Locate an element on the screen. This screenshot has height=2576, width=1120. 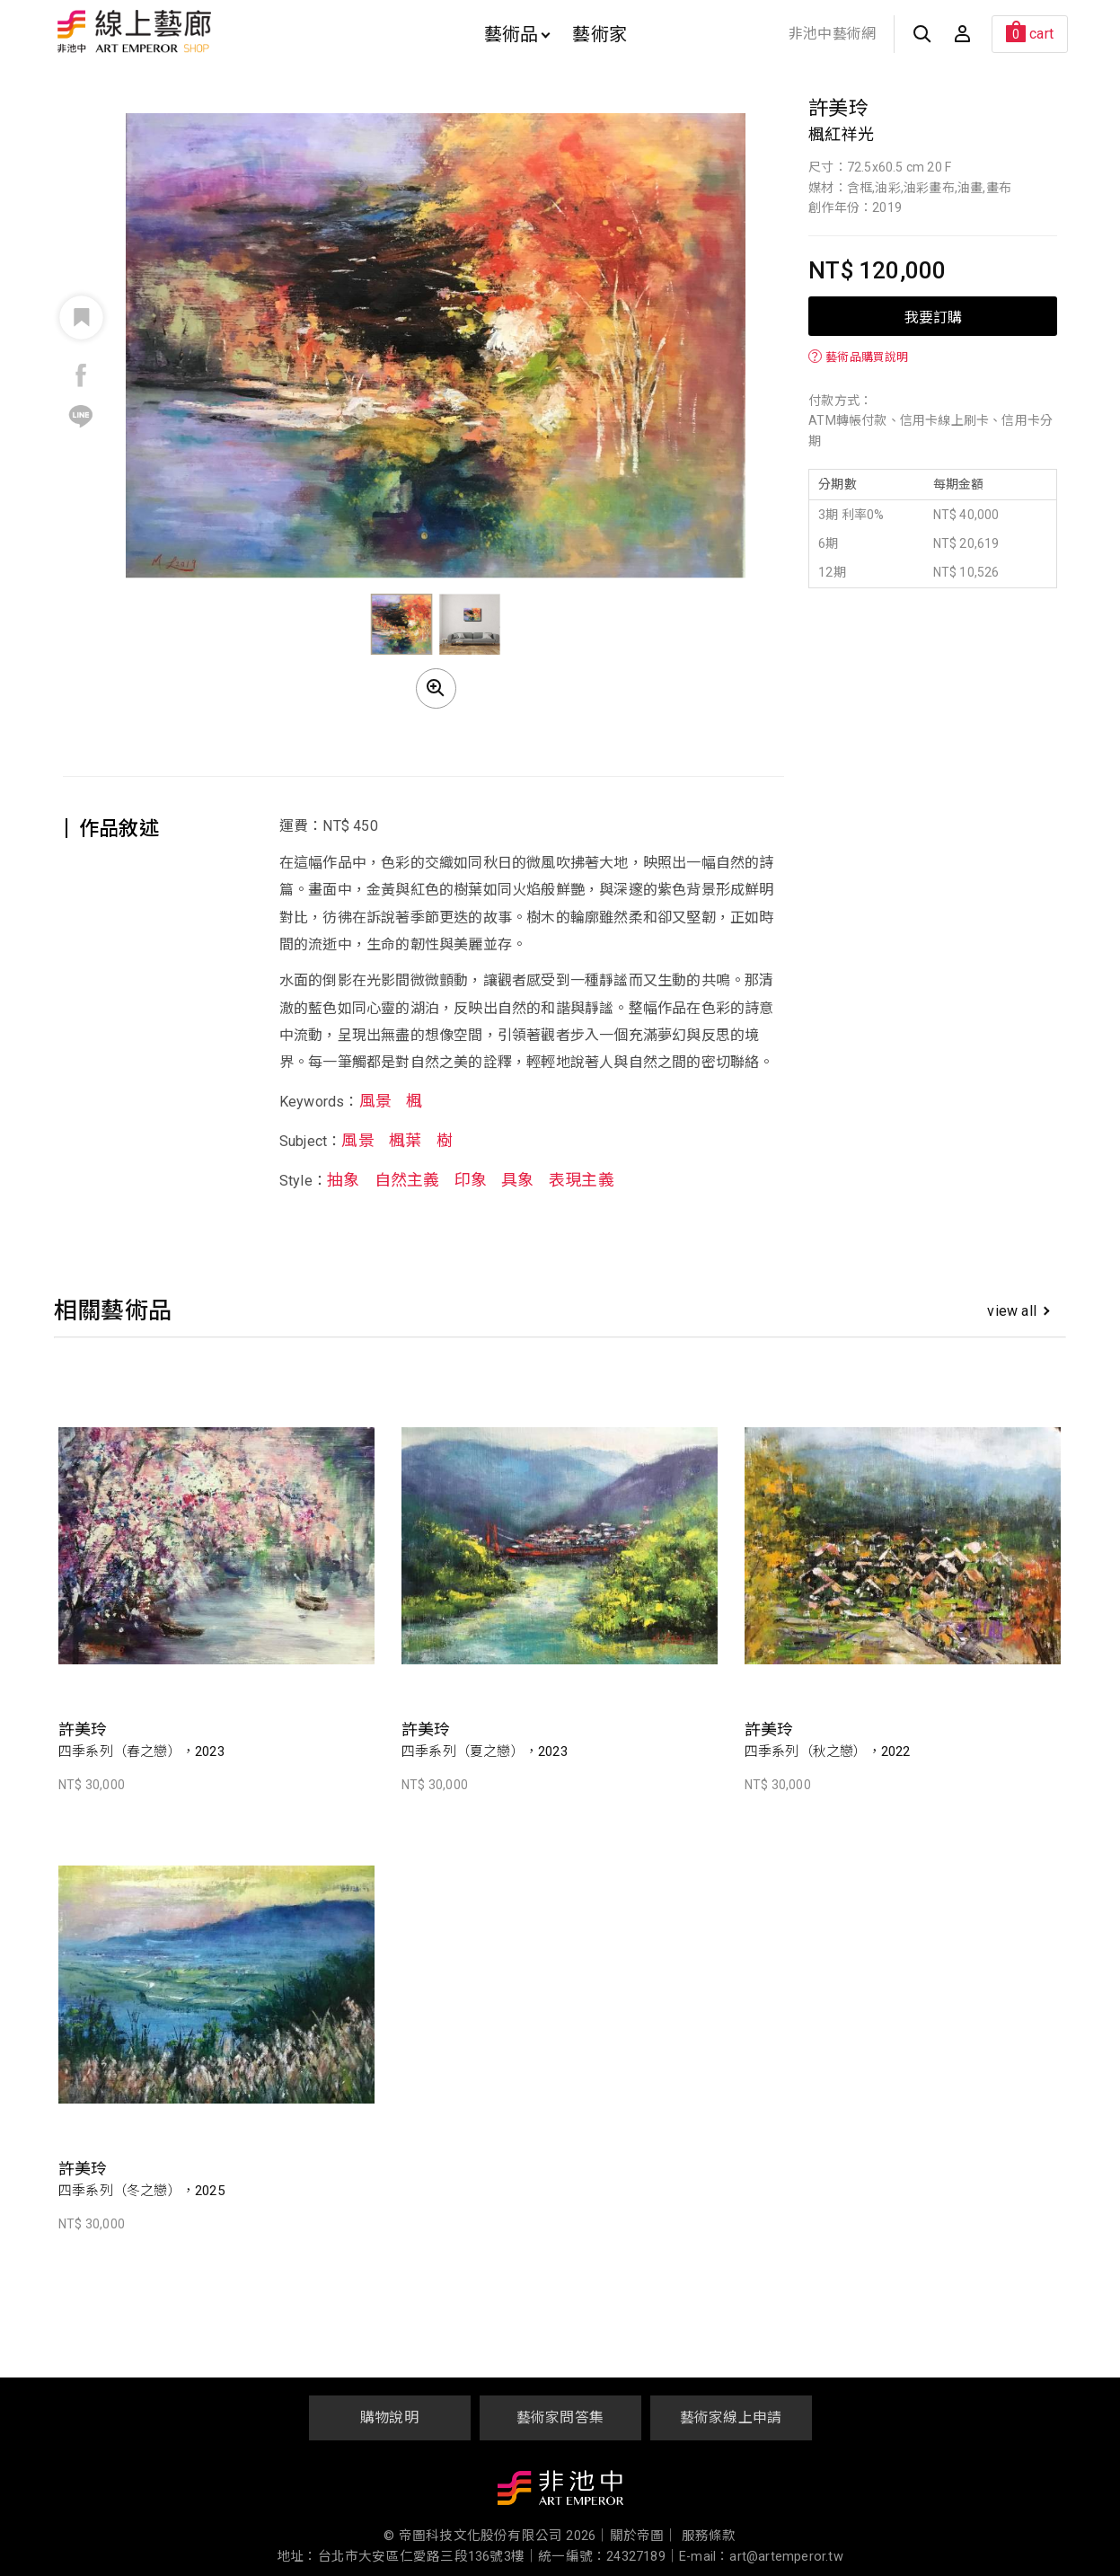
藝術家線上申請 is located at coordinates (730, 2417).